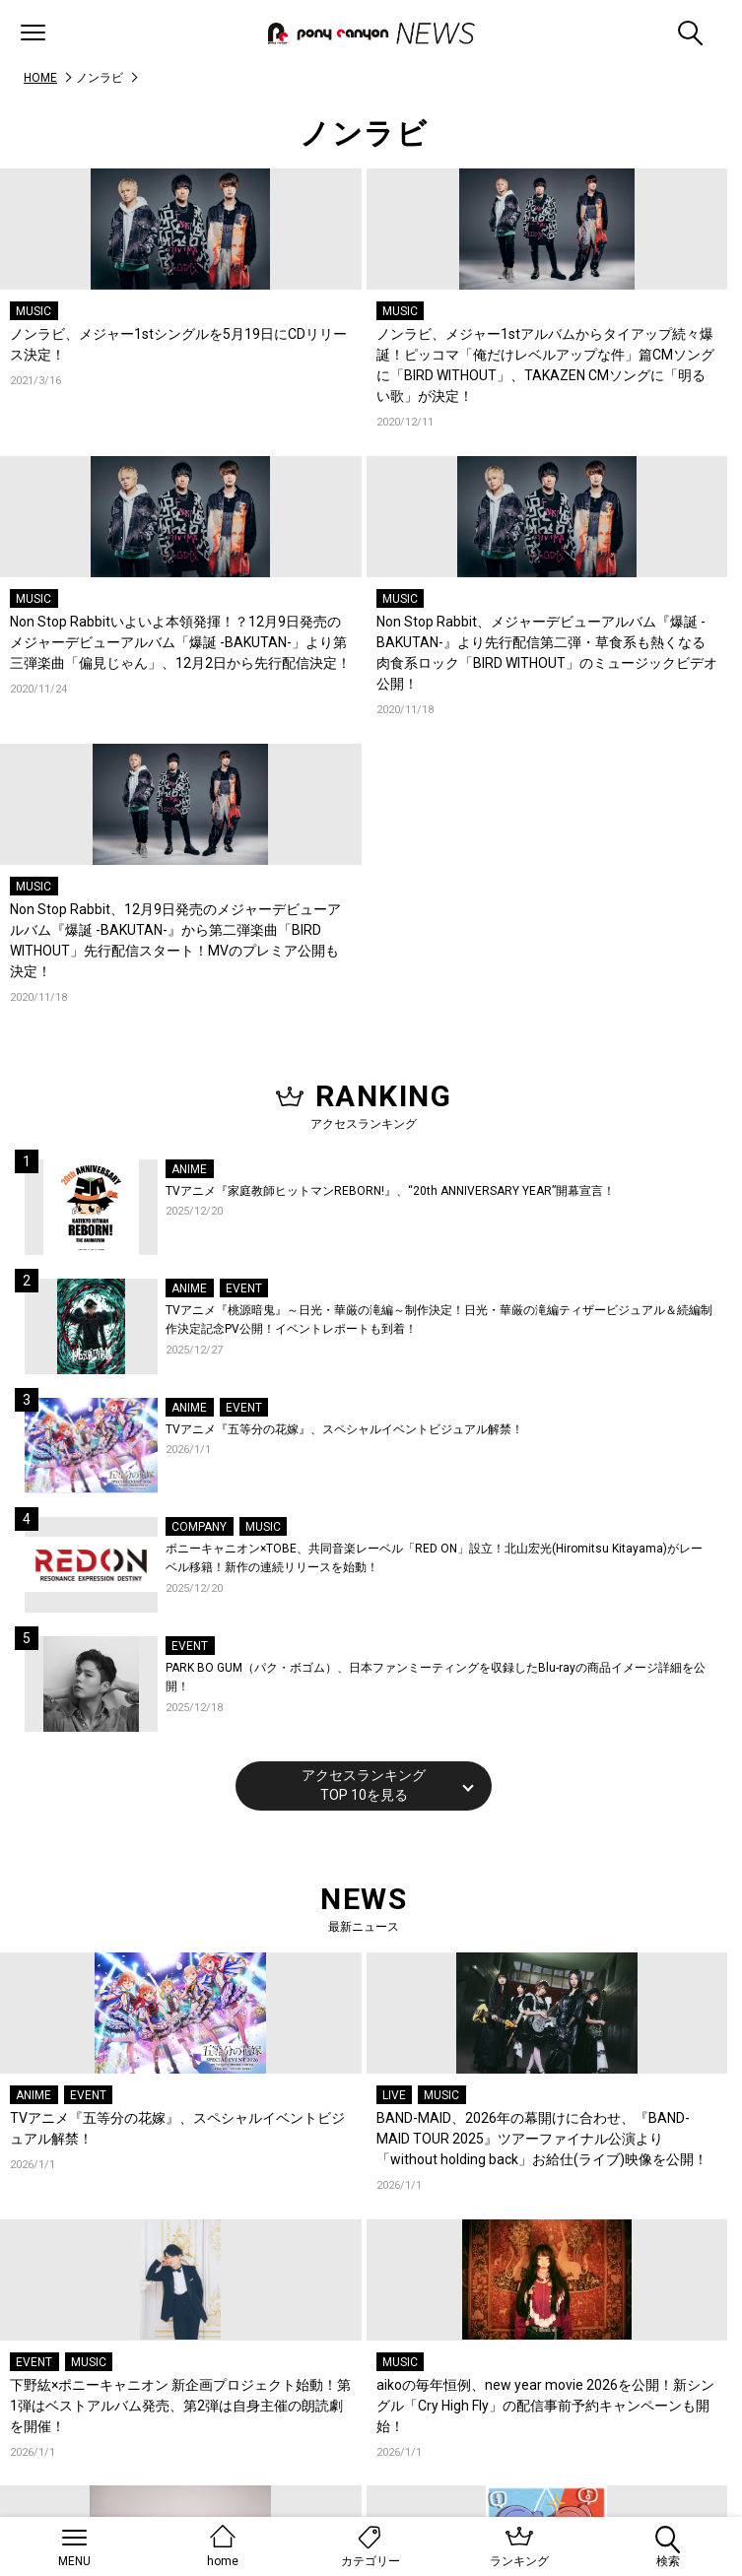  Describe the element at coordinates (199, 1527) in the screenshot. I see `COMPANY` at that location.